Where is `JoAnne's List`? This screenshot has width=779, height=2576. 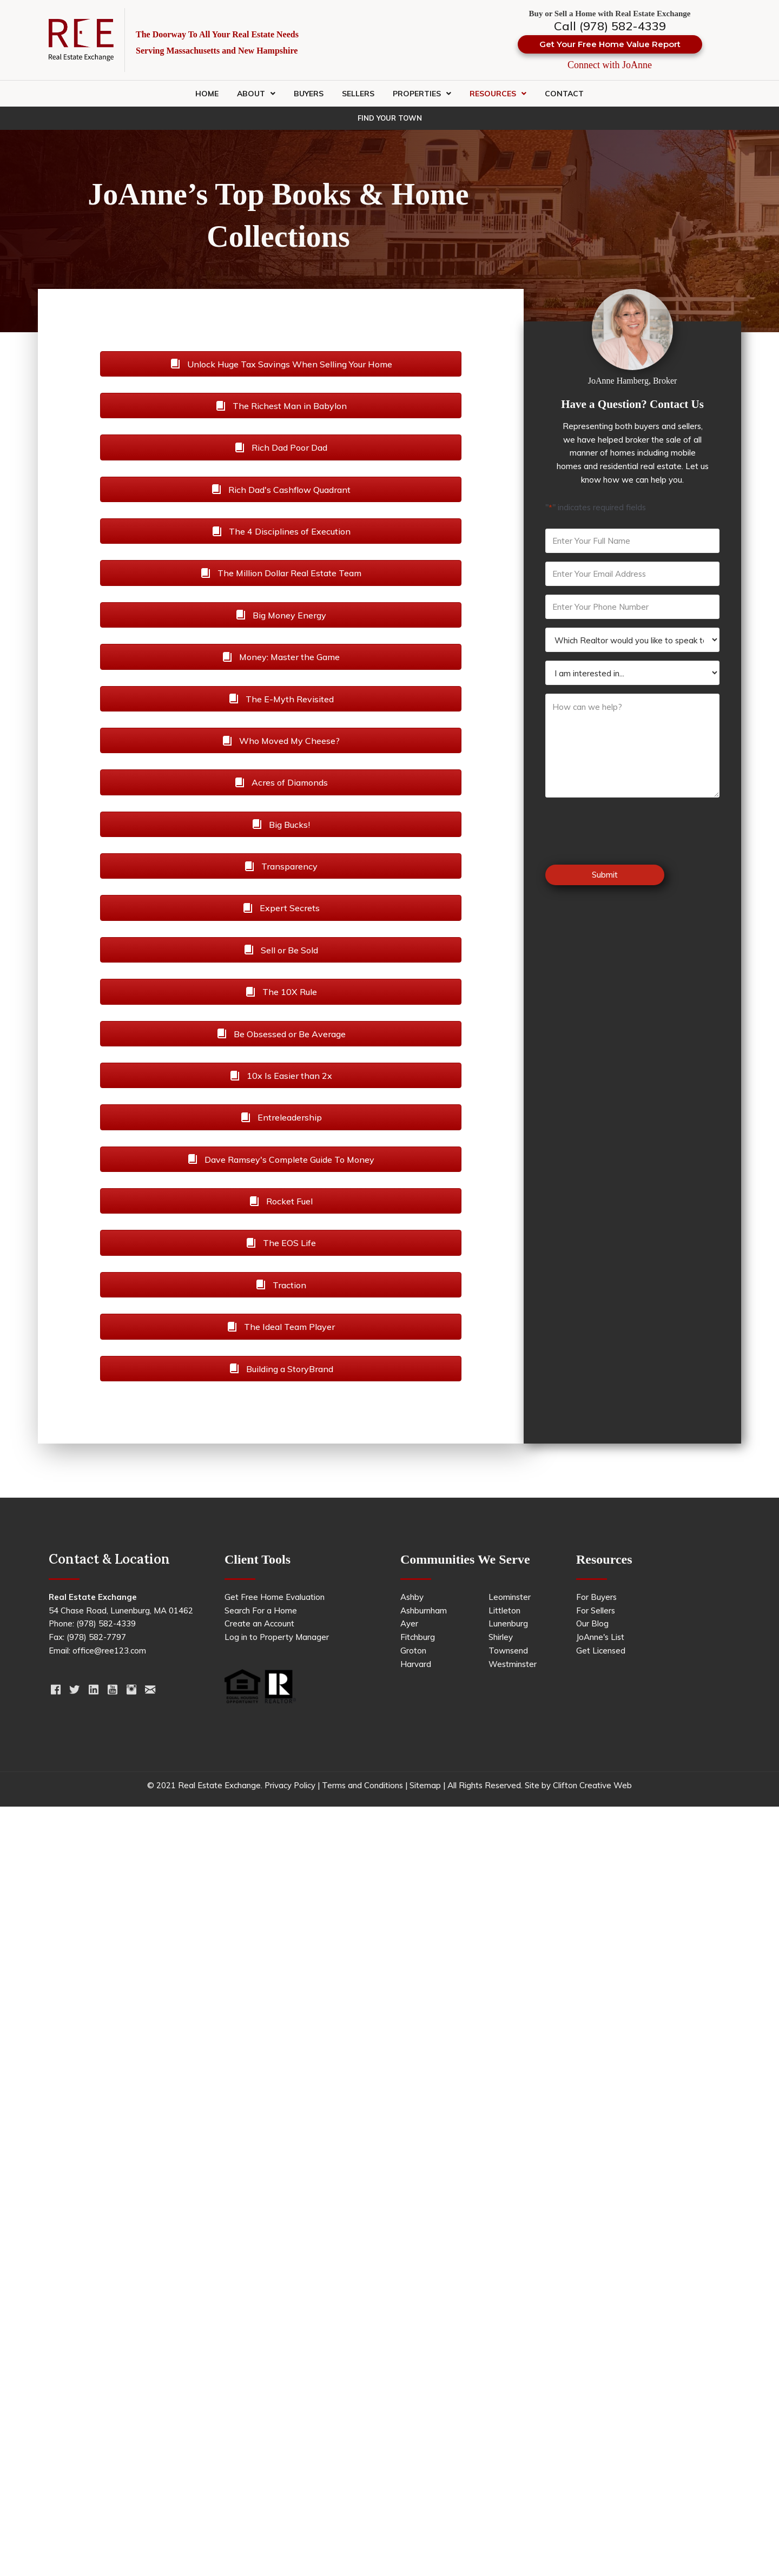 JoAnne's List is located at coordinates (600, 1637).